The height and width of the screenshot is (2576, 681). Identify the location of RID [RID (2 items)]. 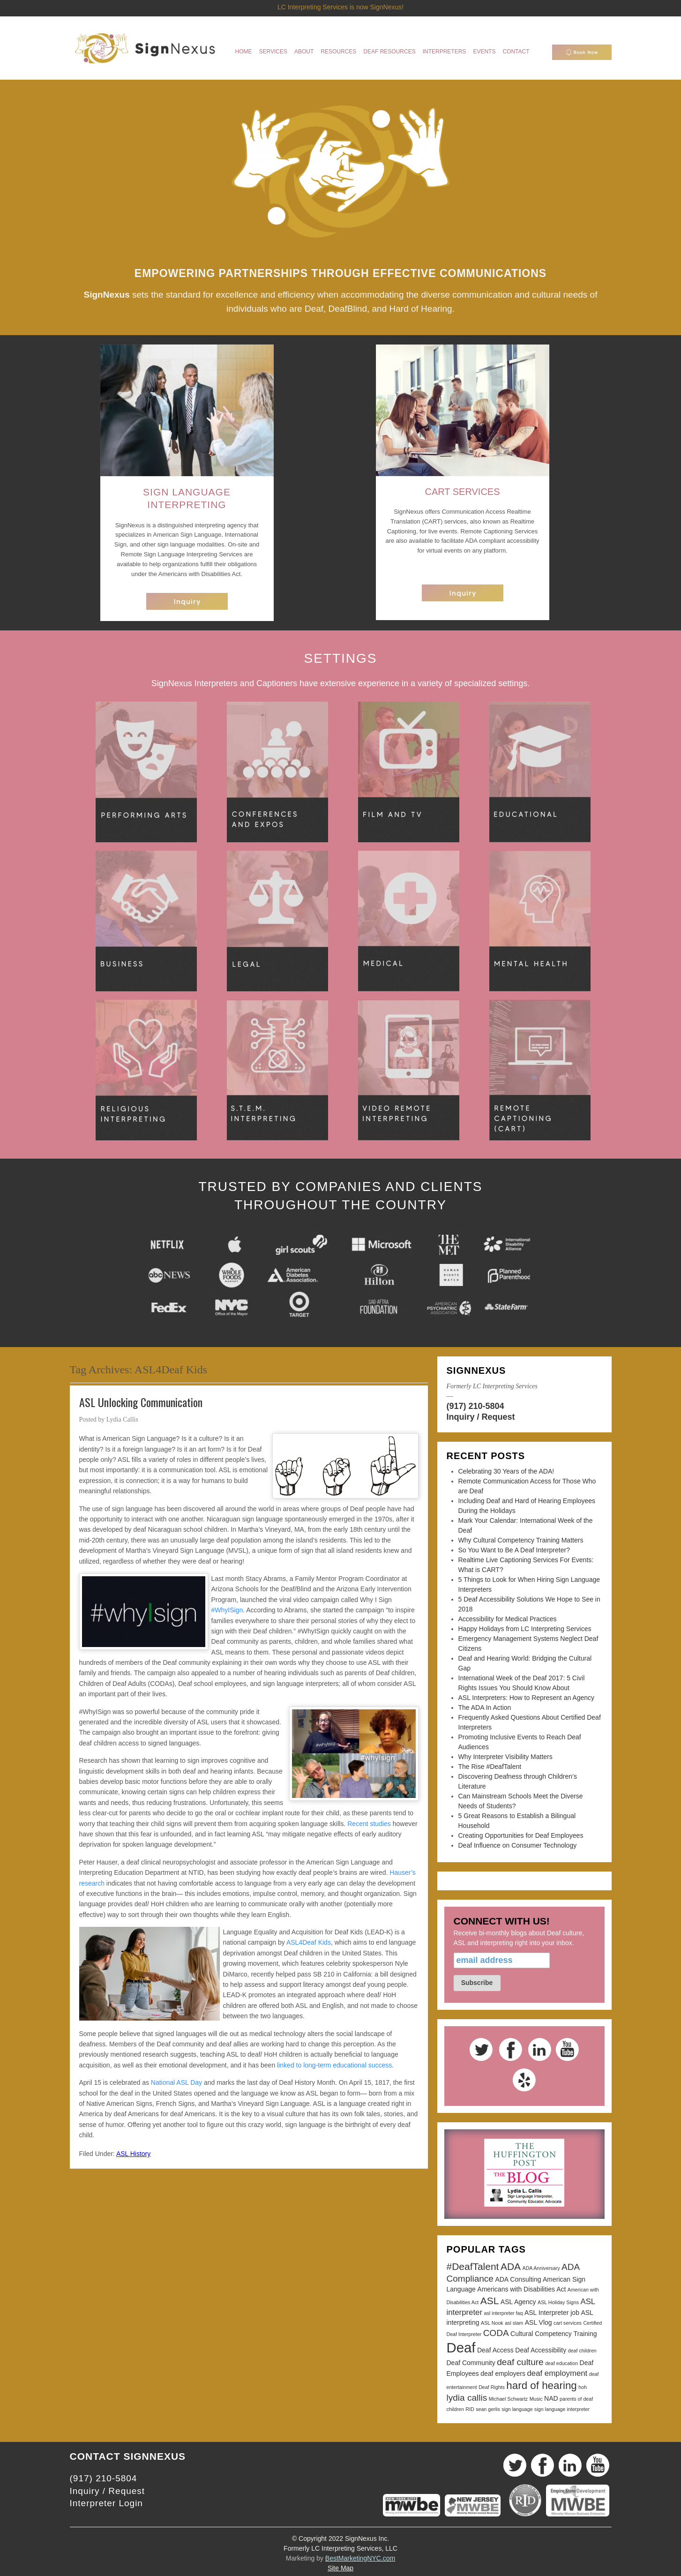
(469, 2409).